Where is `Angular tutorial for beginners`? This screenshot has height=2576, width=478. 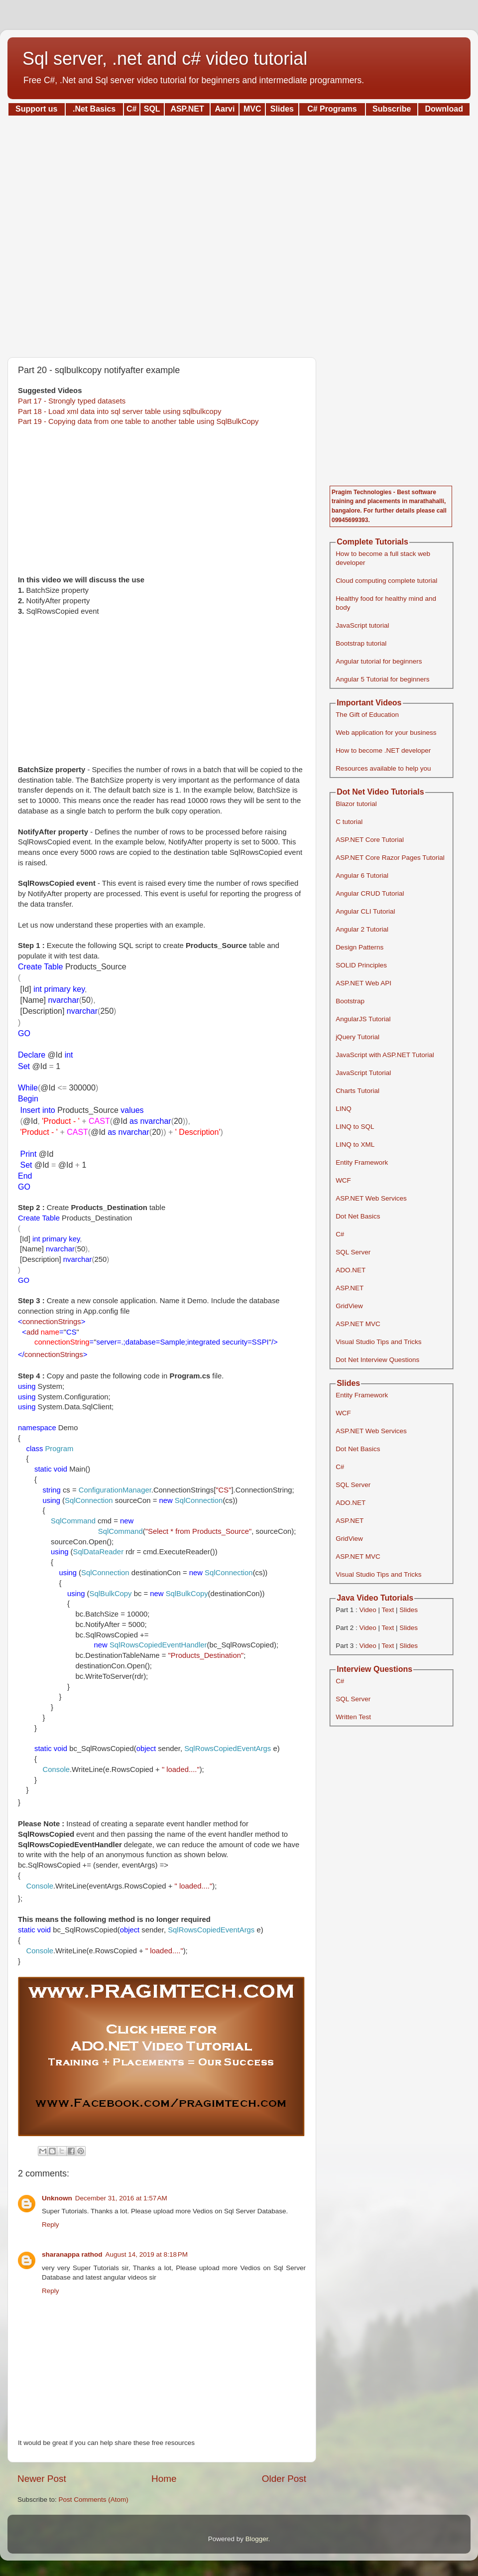 Angular tutorial for beginners is located at coordinates (379, 661).